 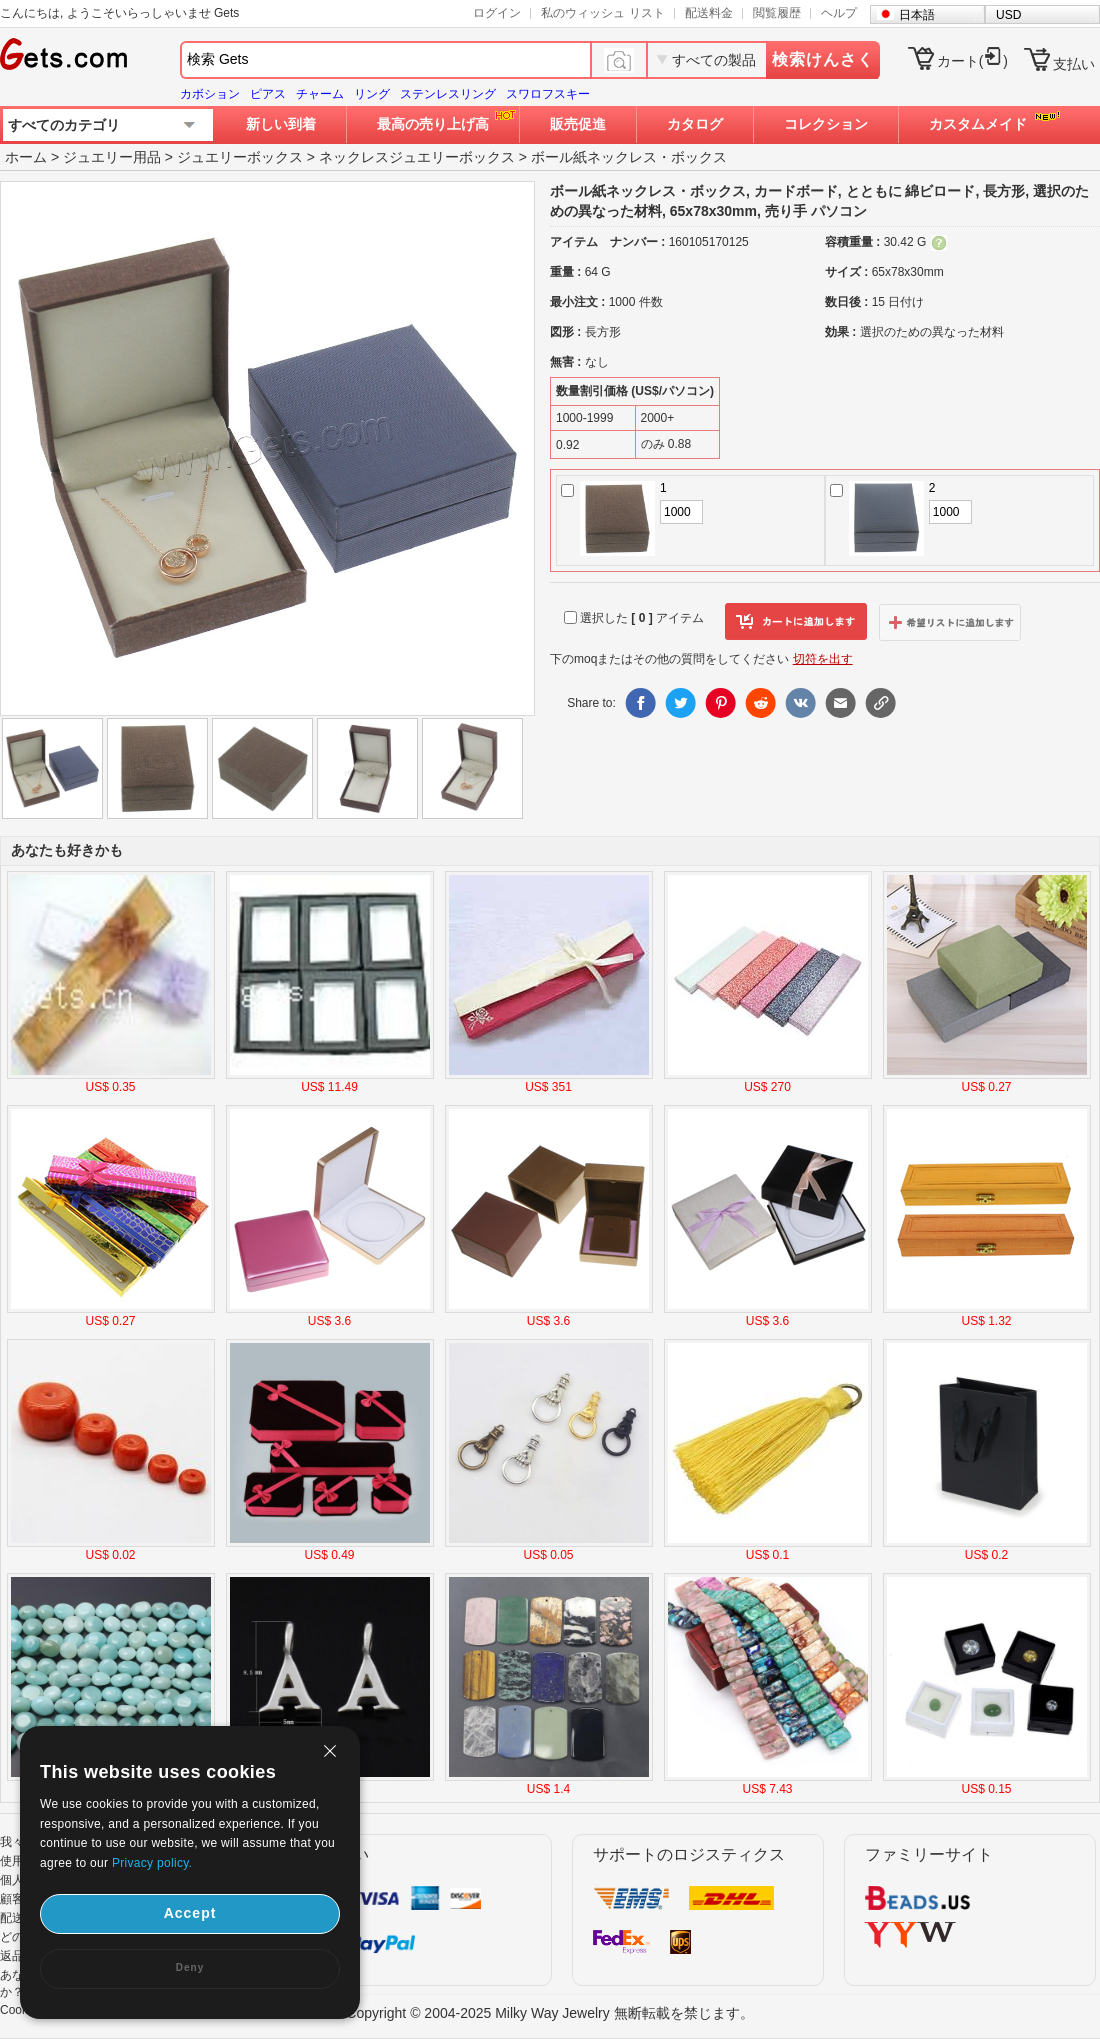 What do you see at coordinates (497, 13) in the screenshot?
I see `ログイン` at bounding box center [497, 13].